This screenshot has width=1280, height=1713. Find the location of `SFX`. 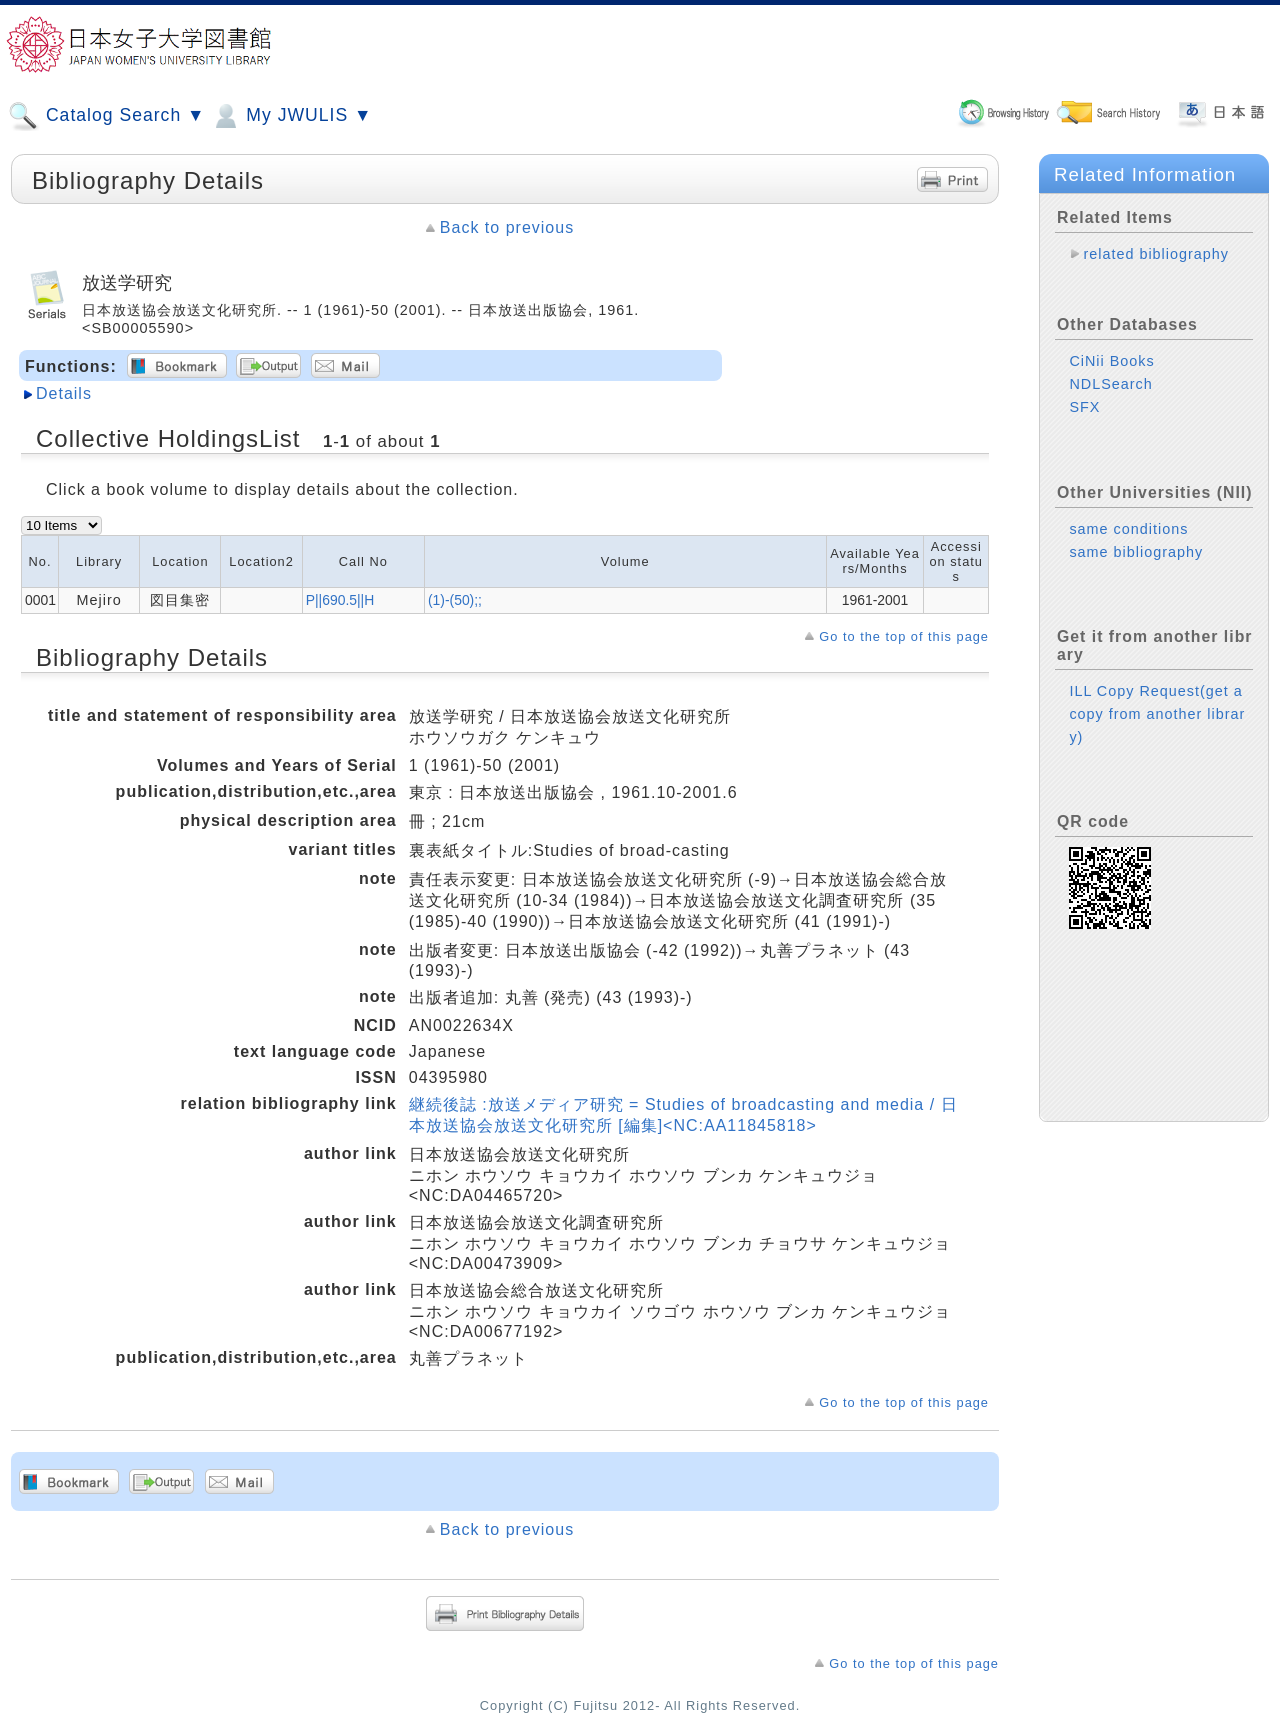

SFX is located at coordinates (1084, 407).